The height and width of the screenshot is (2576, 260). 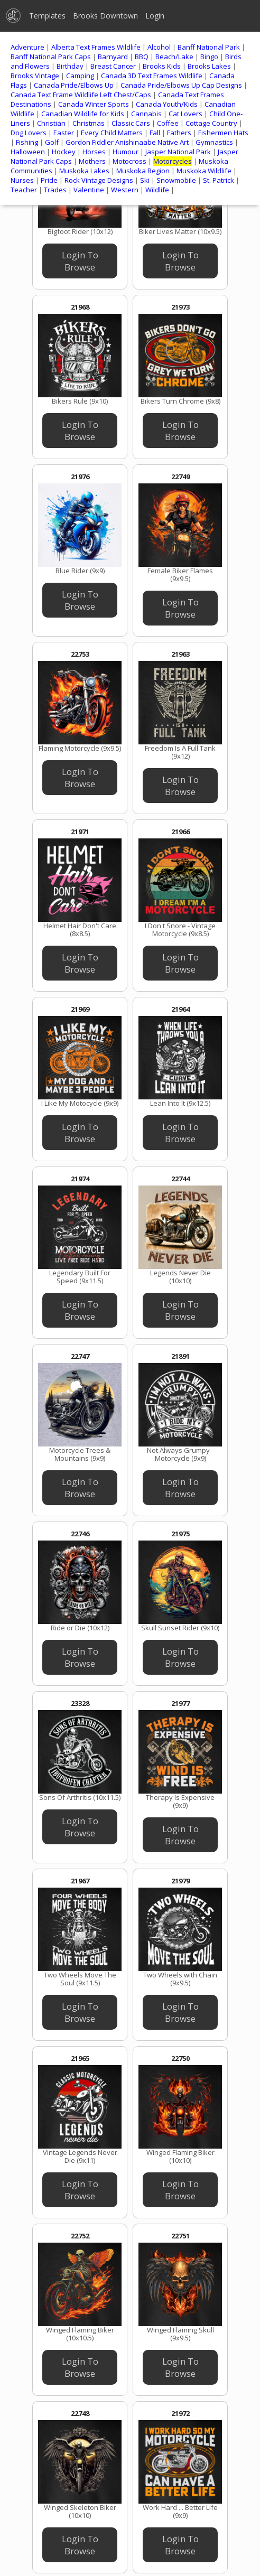 What do you see at coordinates (162, 66) in the screenshot?
I see `Brooks Kids` at bounding box center [162, 66].